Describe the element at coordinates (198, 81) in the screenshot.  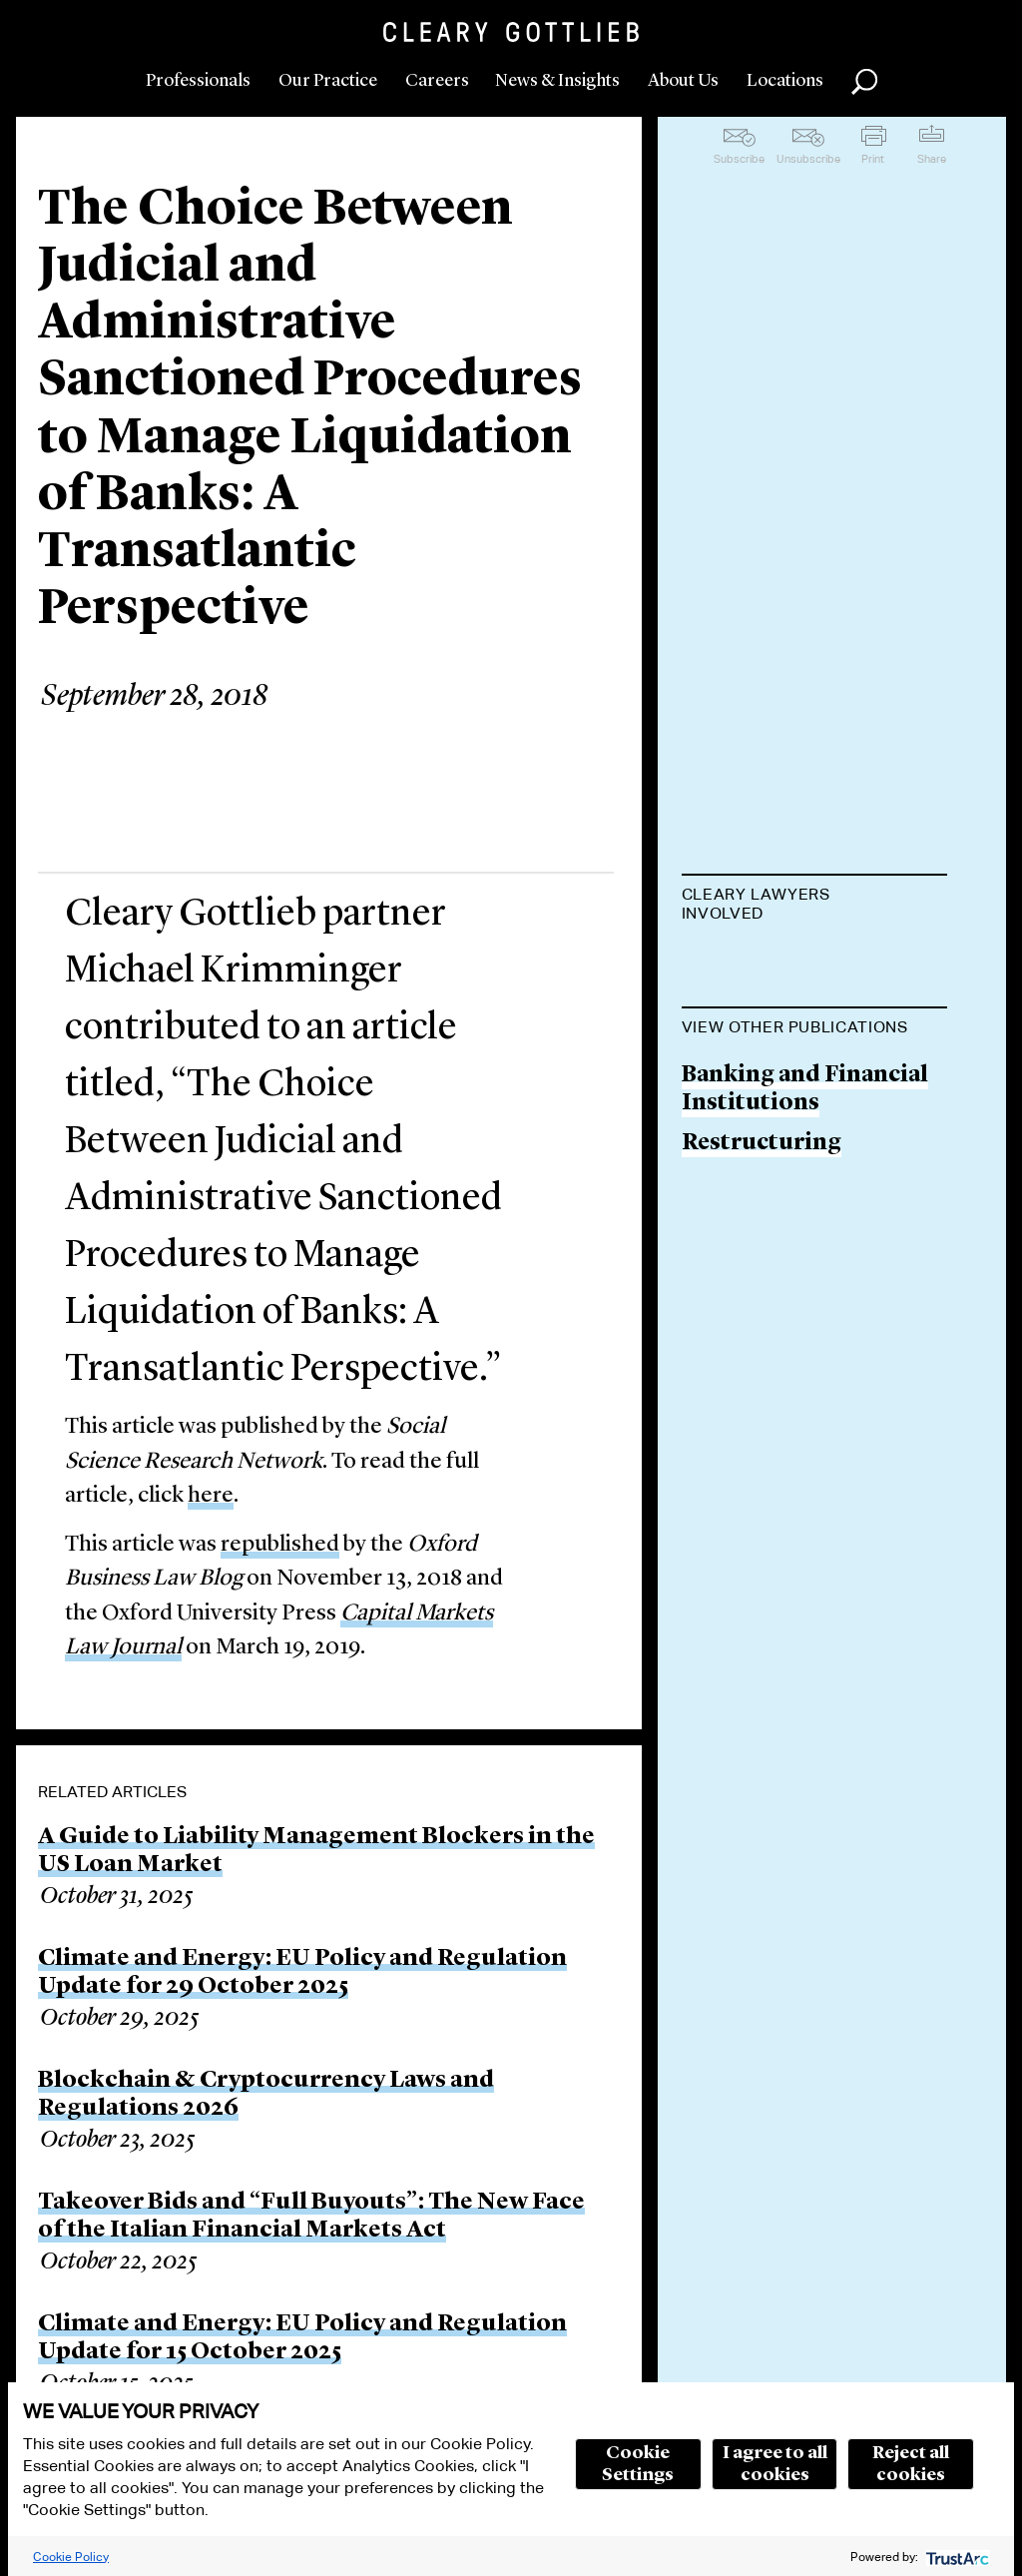
I see `Professionals` at that location.